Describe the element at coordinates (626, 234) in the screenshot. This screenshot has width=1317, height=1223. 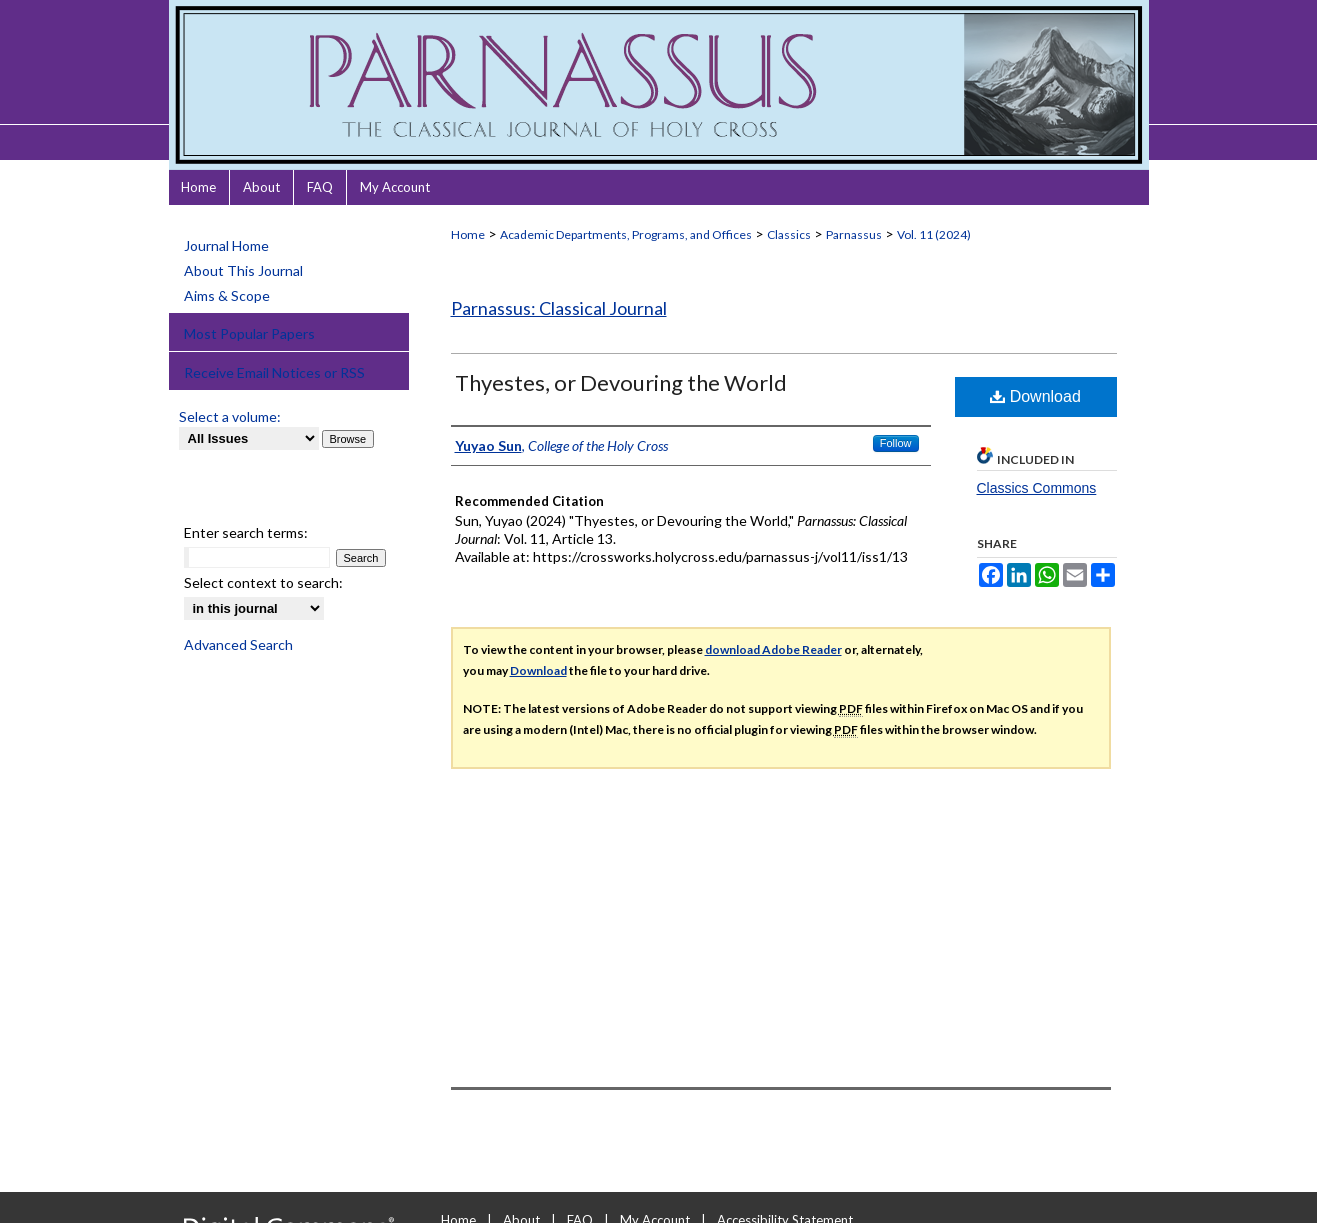
I see `Academic Departments, Programs, and Offices` at that location.